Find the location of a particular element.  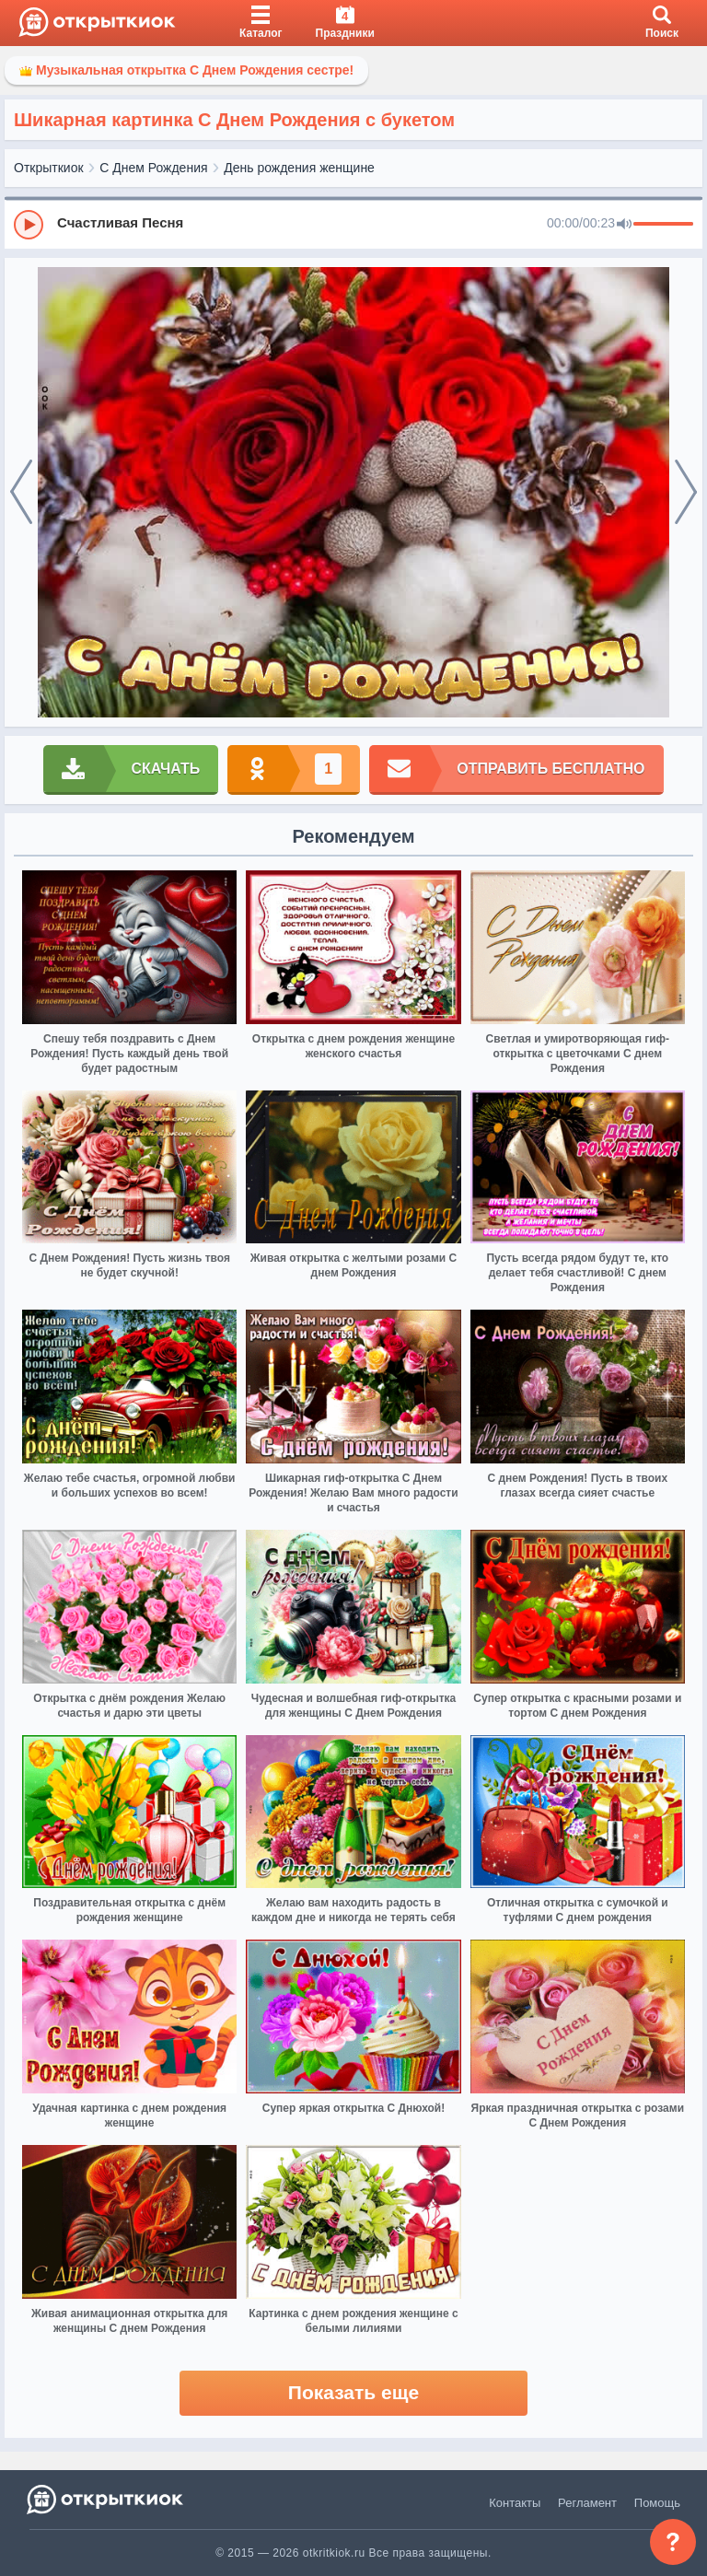

[prev] is located at coordinates (21, 492).